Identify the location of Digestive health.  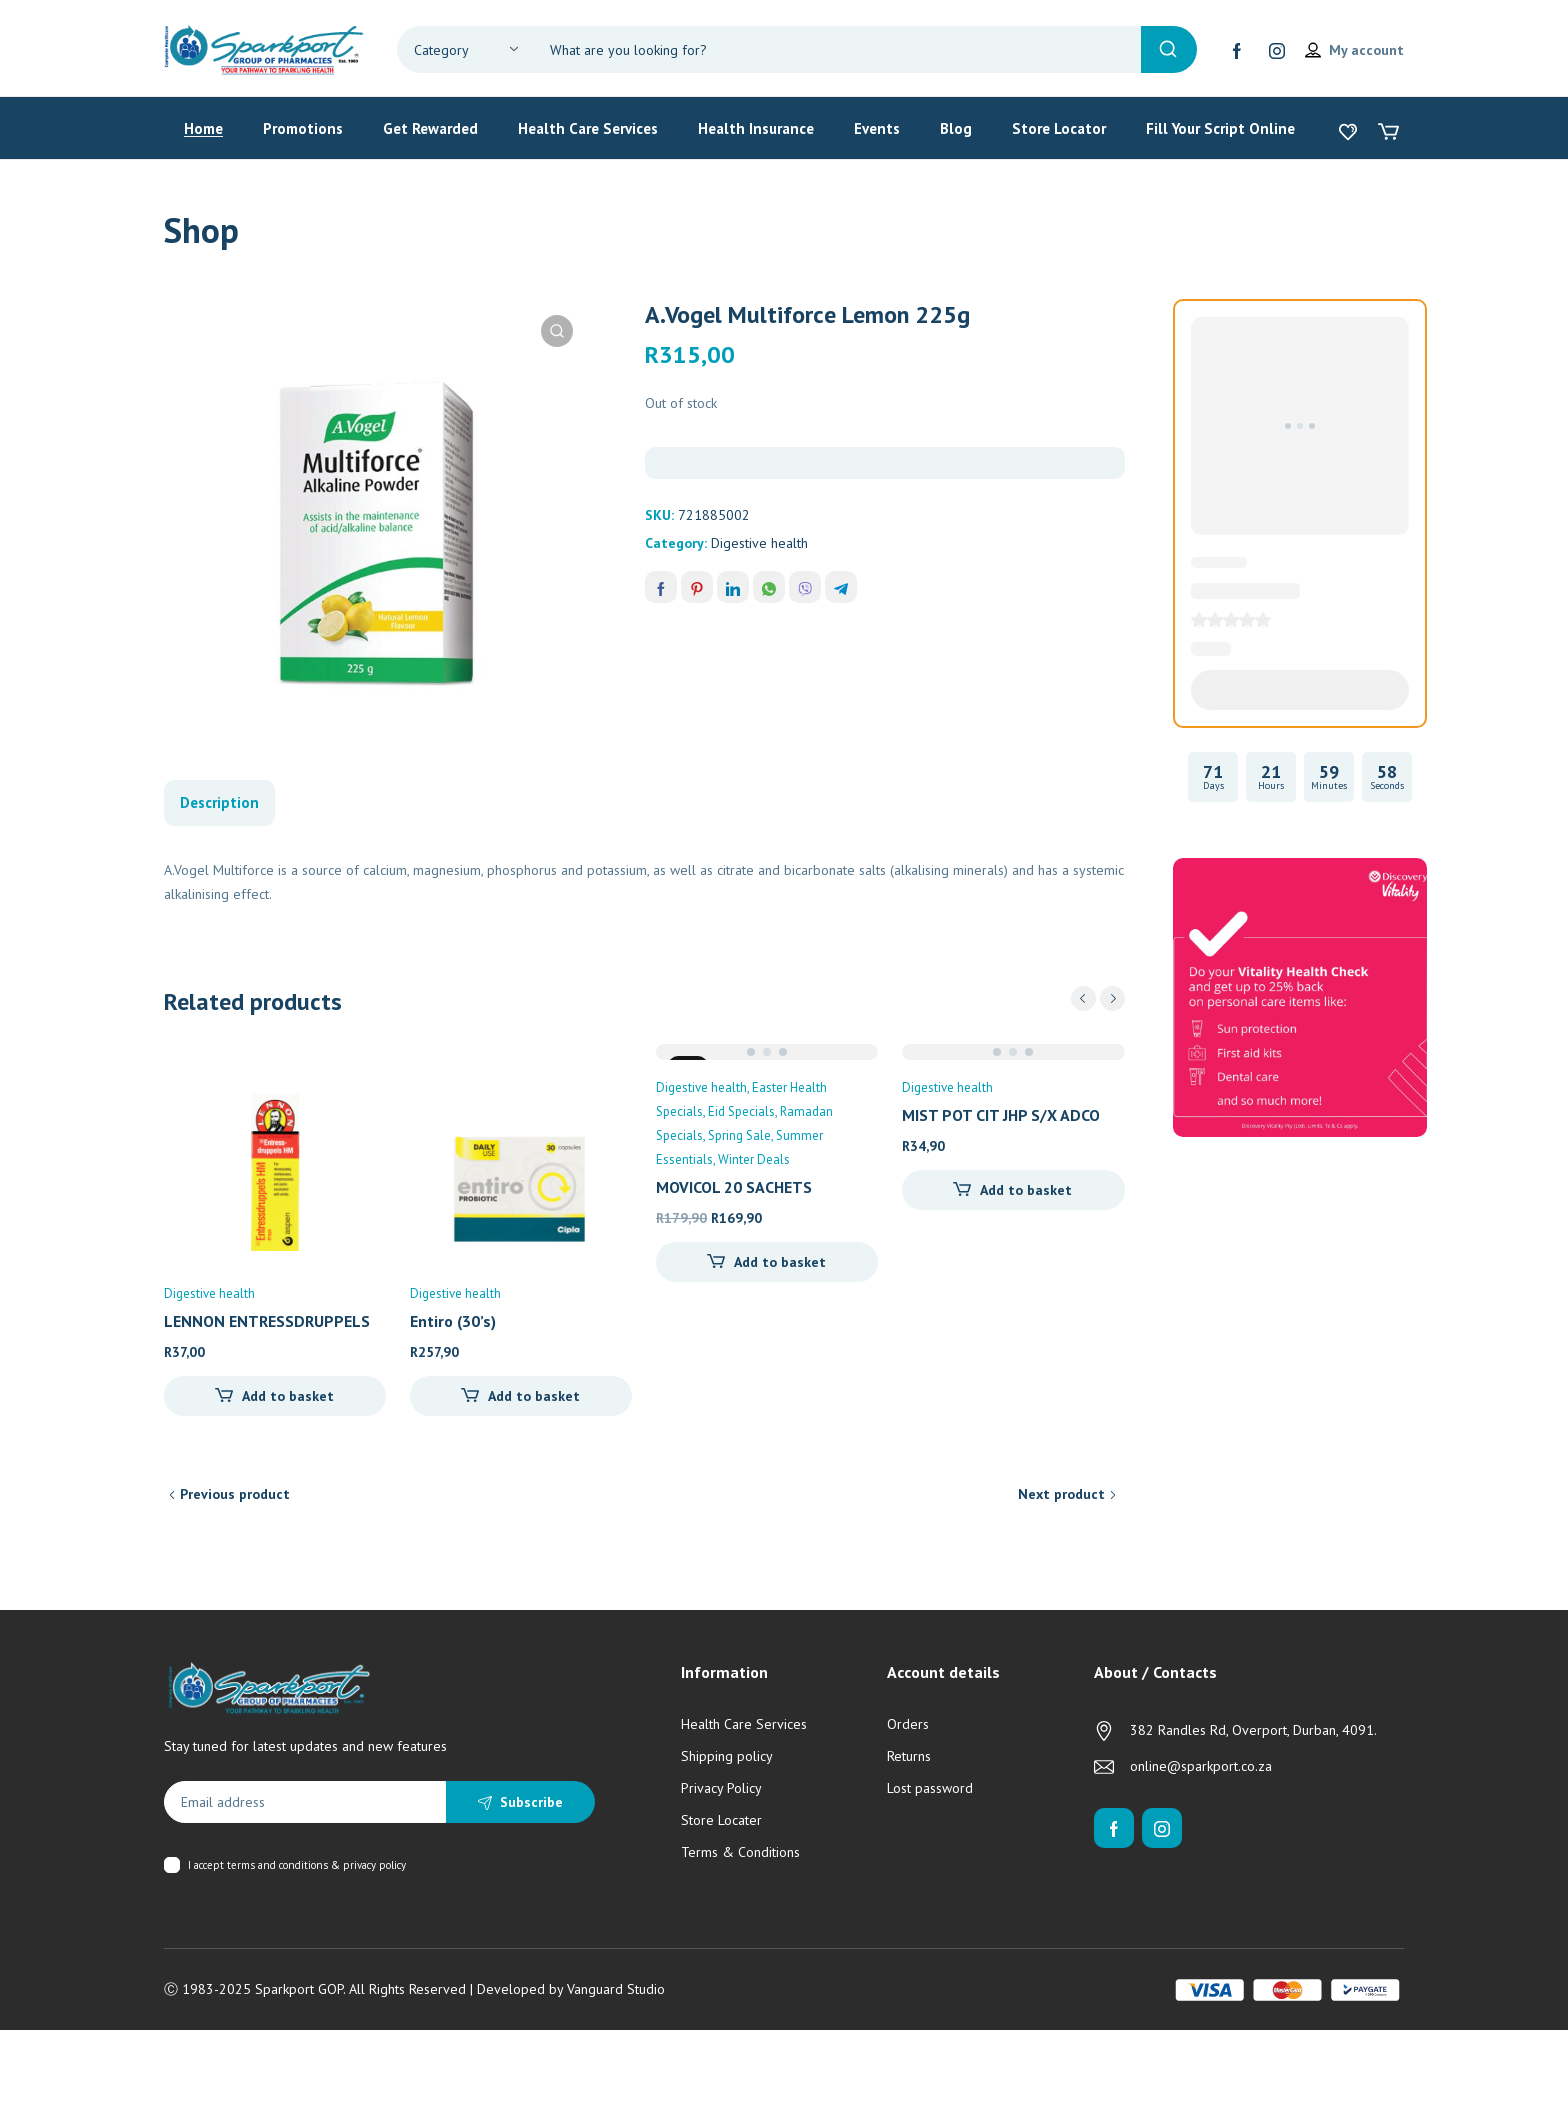
(759, 543).